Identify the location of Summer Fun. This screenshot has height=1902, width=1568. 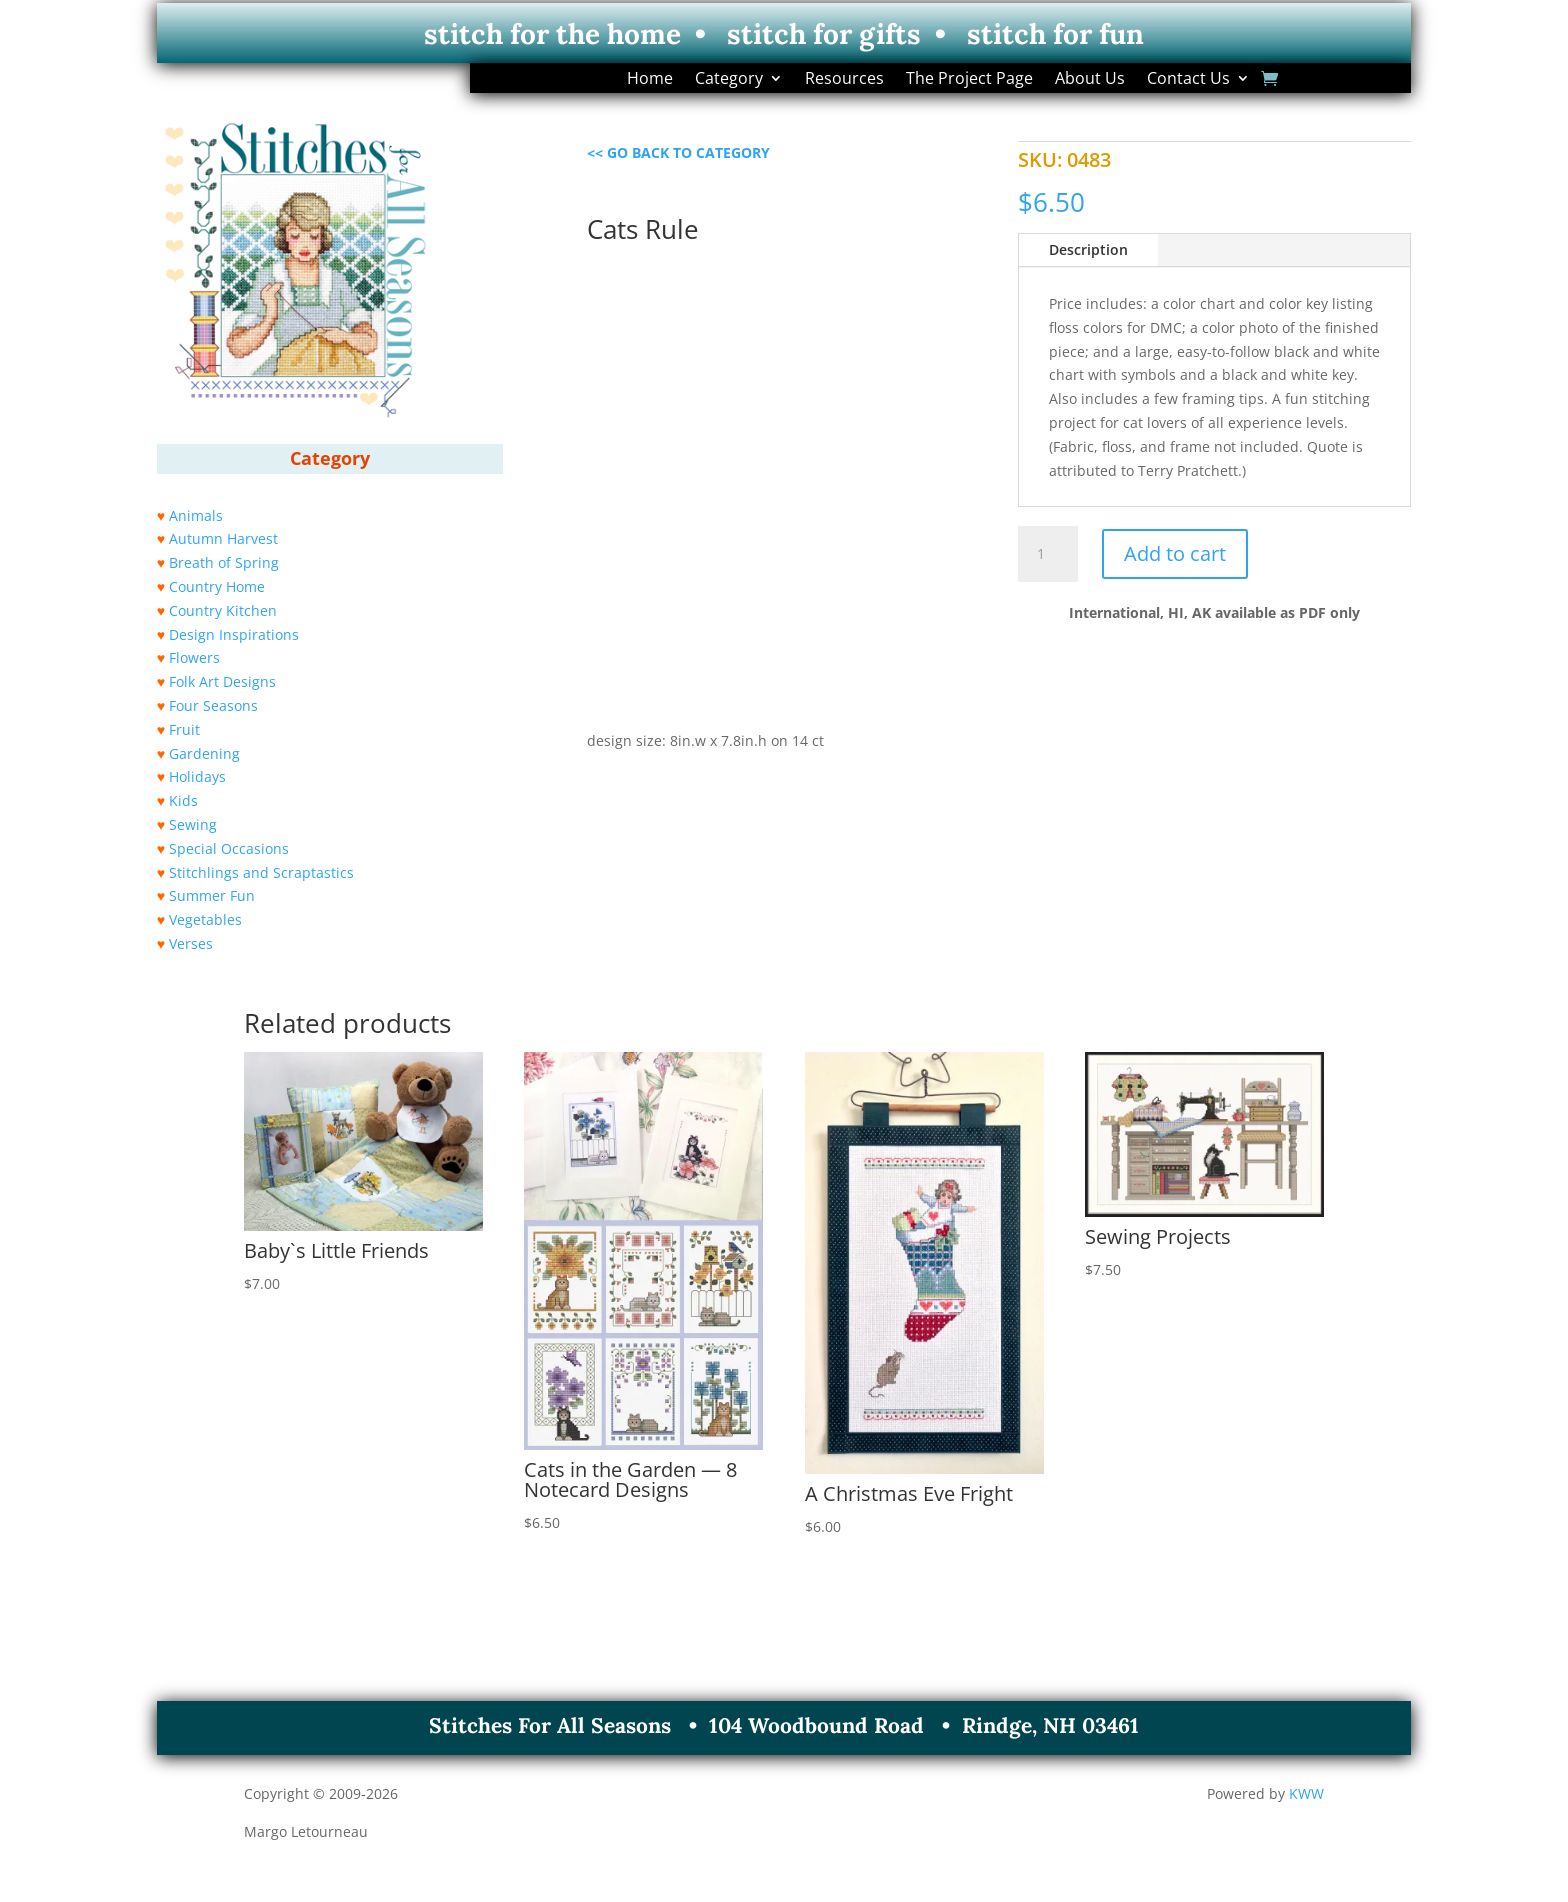
(212, 895).